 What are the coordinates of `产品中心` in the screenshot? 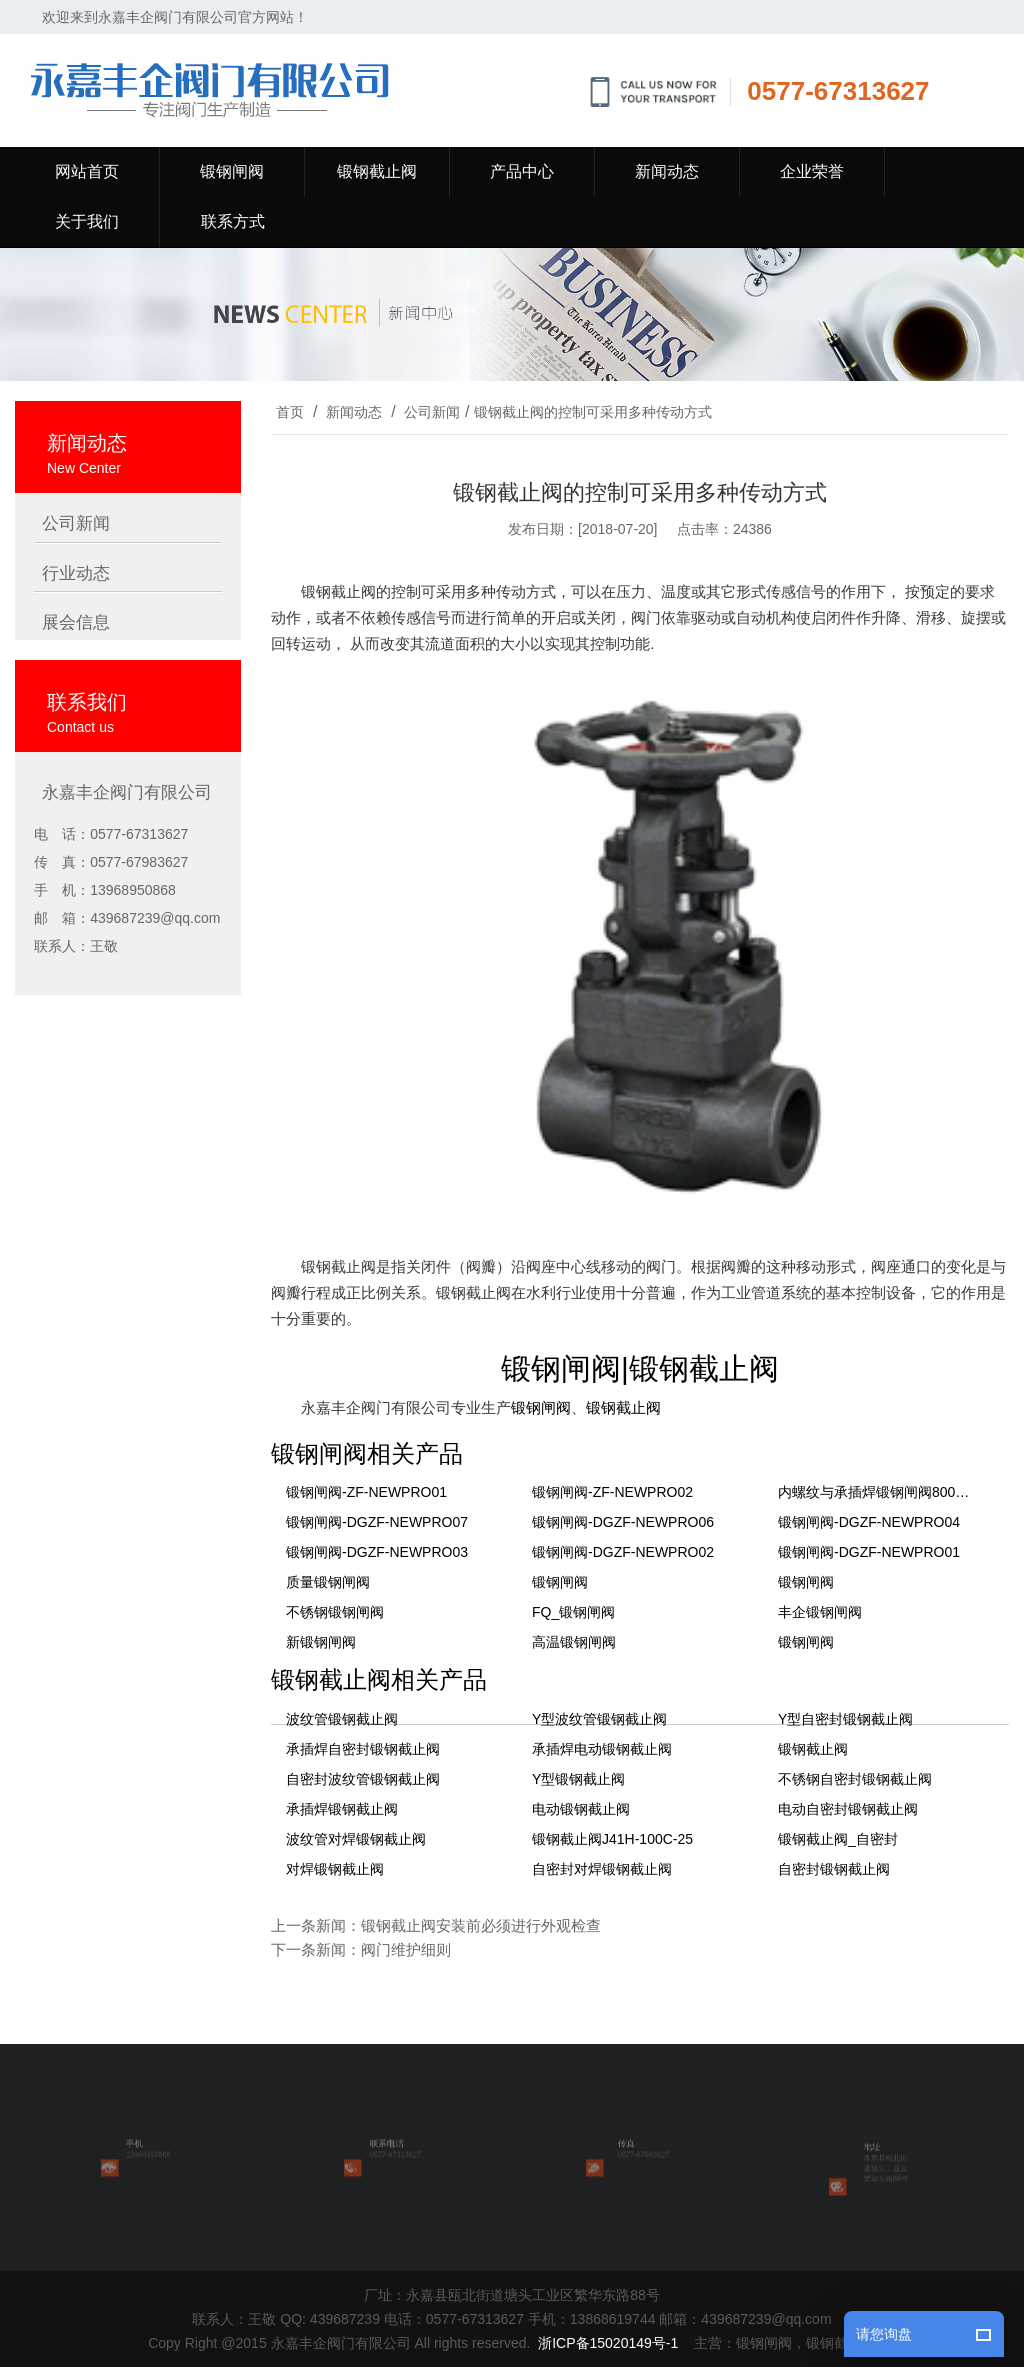 It's located at (522, 171).